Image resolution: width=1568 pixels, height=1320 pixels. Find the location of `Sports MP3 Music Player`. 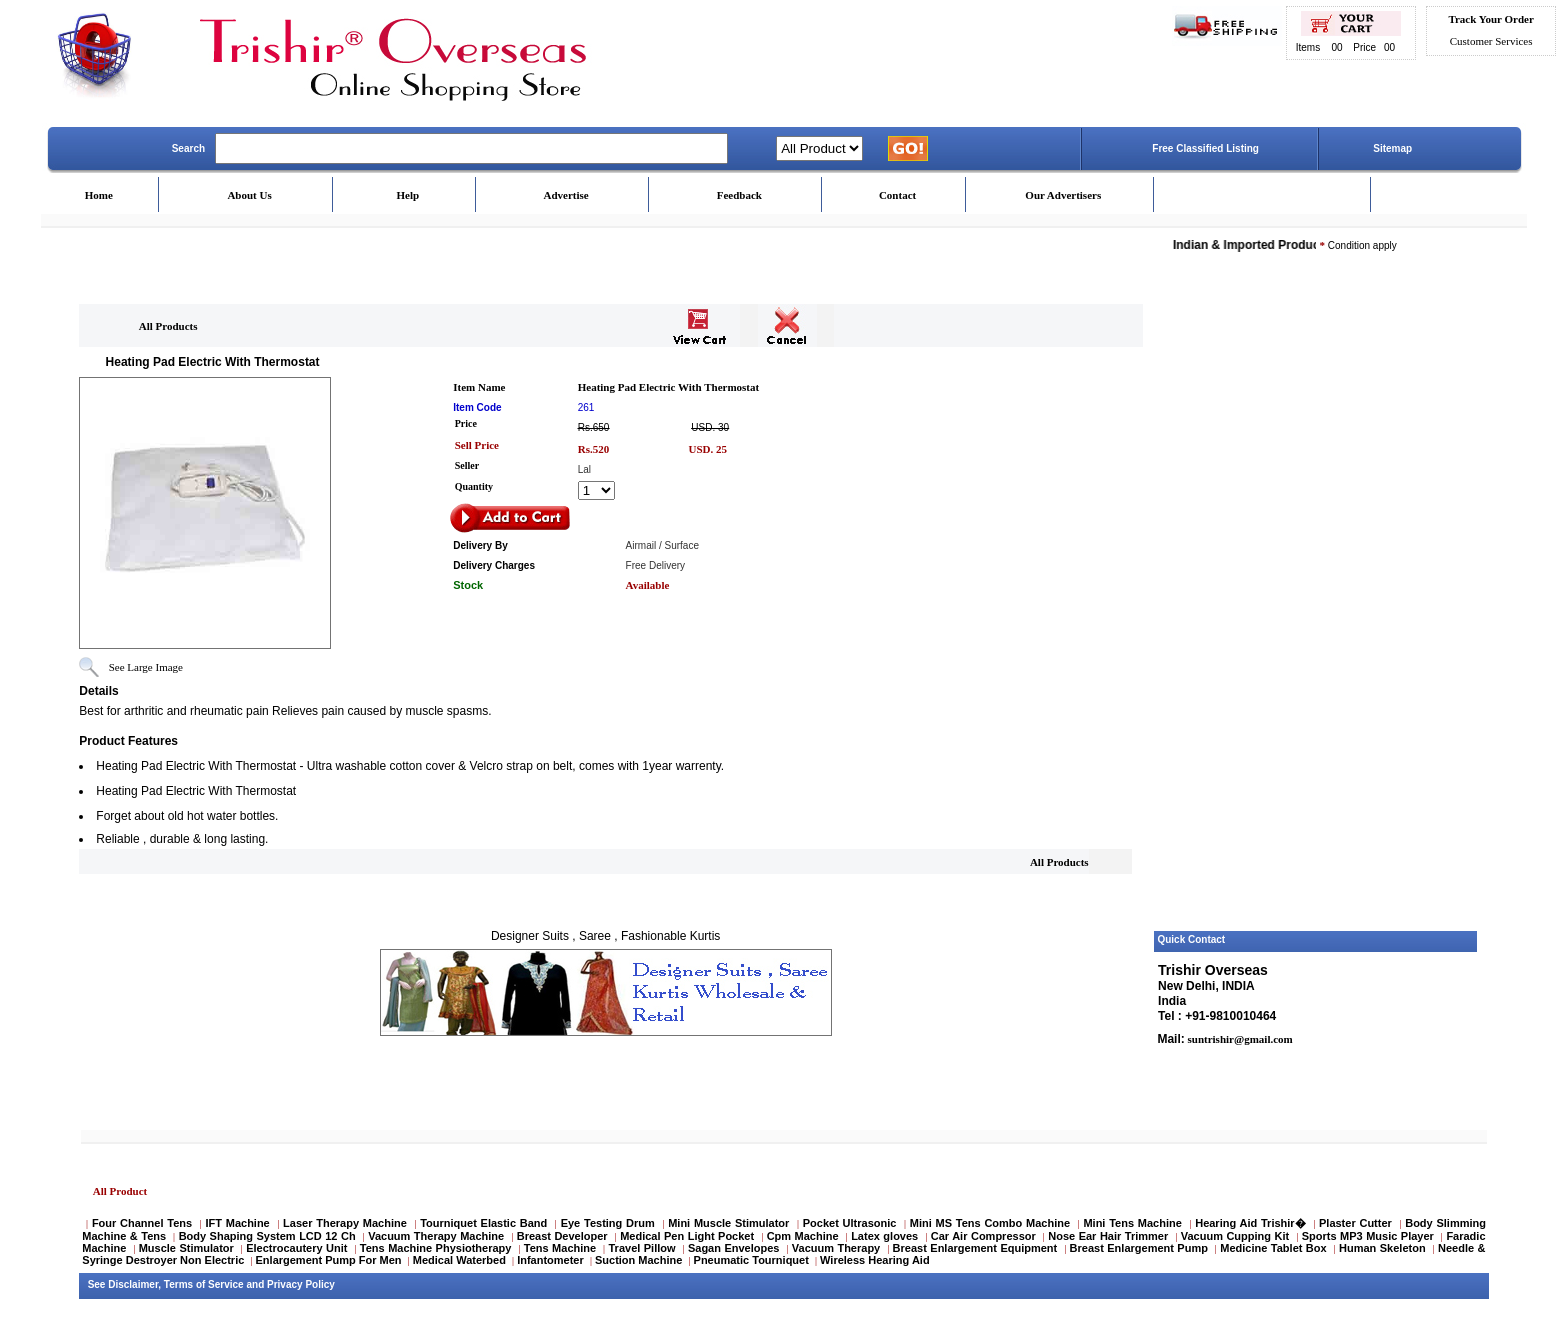

Sports MP3 Music Player is located at coordinates (1368, 1236).